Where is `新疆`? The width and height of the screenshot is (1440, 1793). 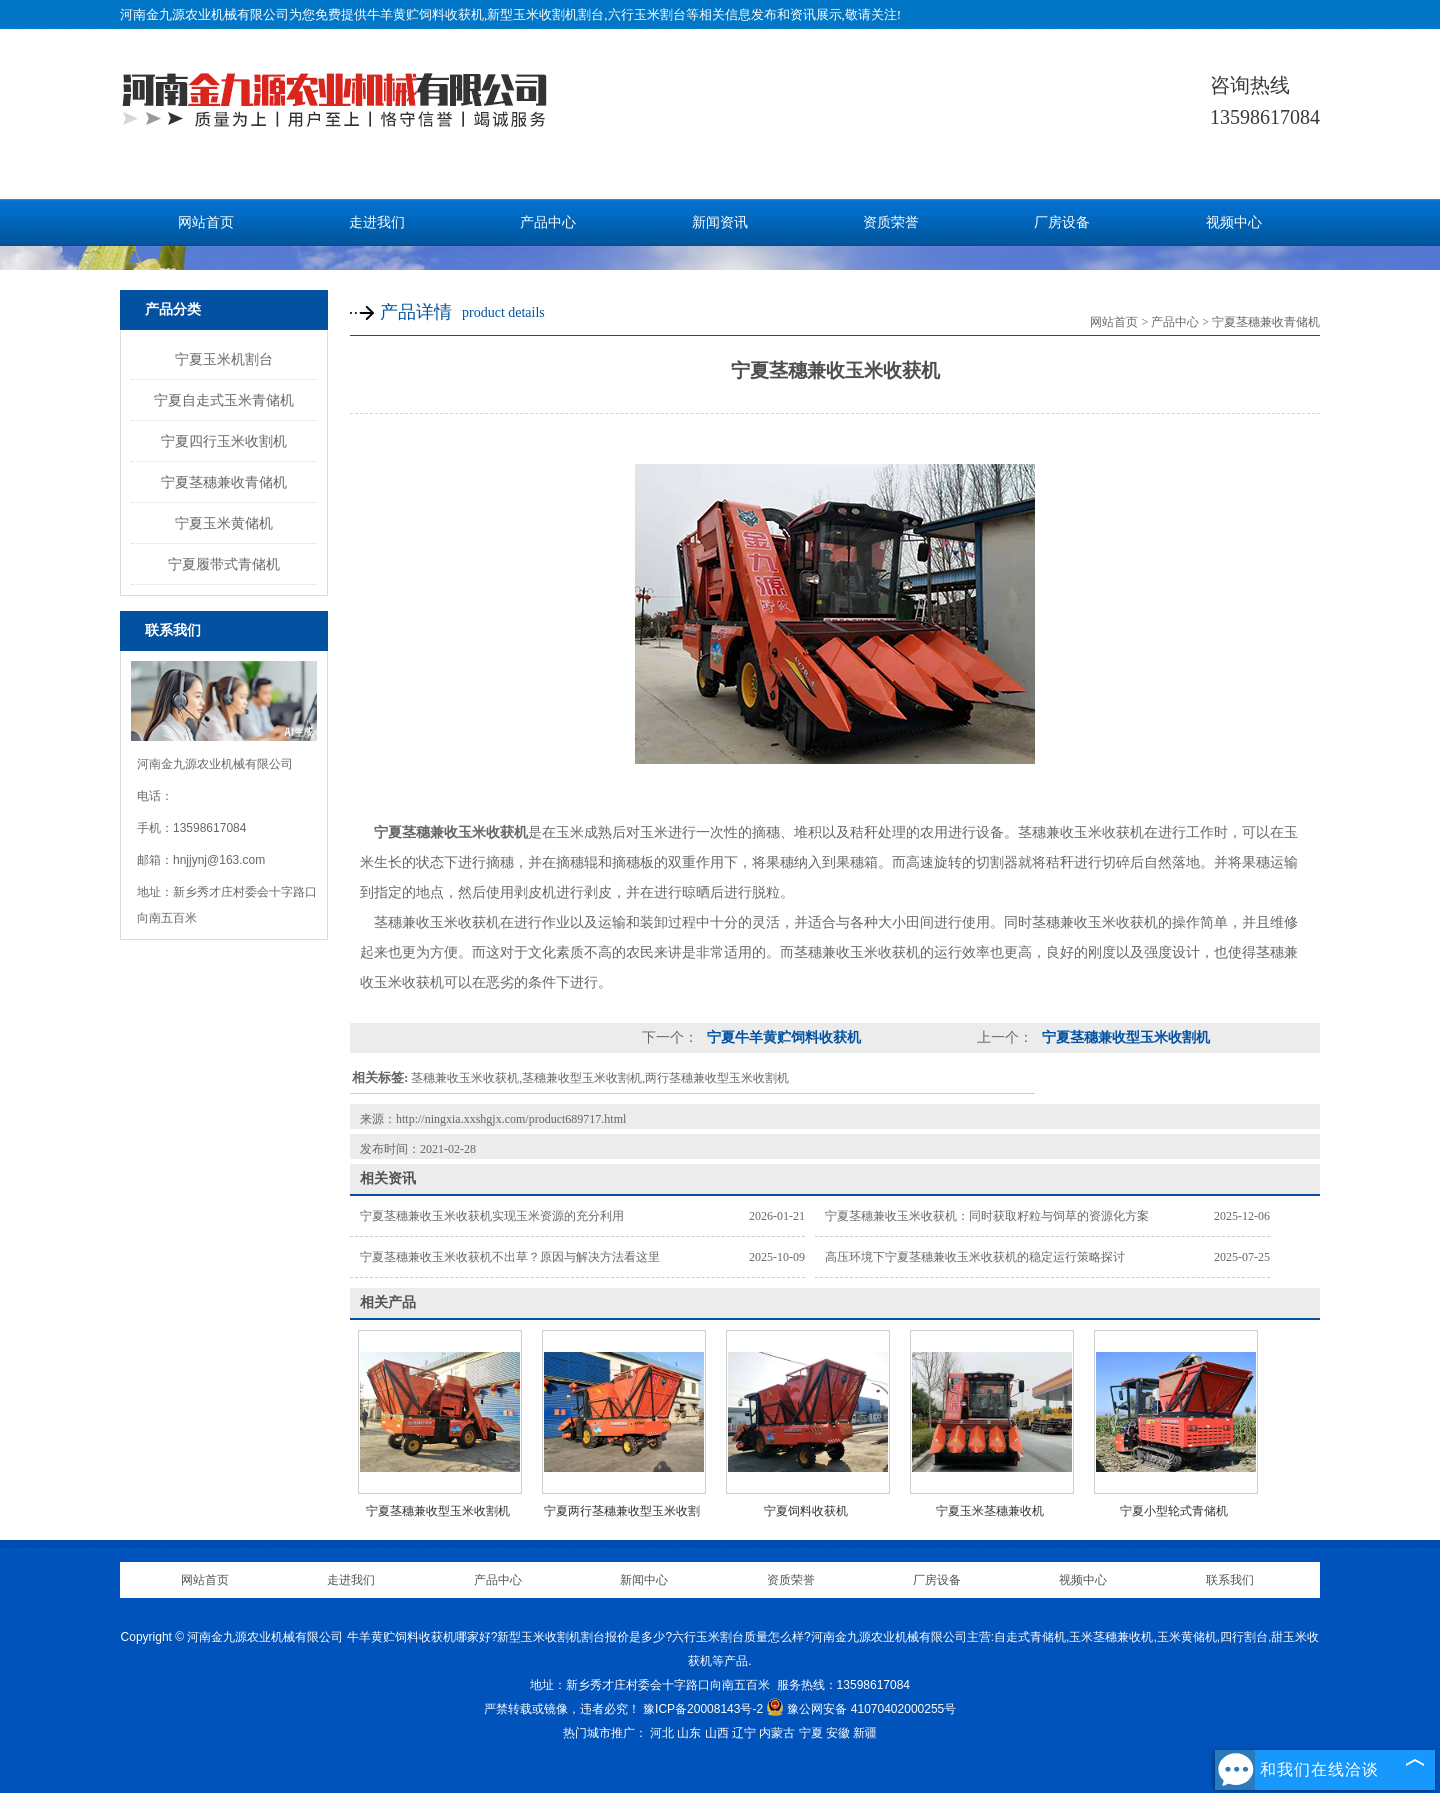
新疆 is located at coordinates (865, 1733).